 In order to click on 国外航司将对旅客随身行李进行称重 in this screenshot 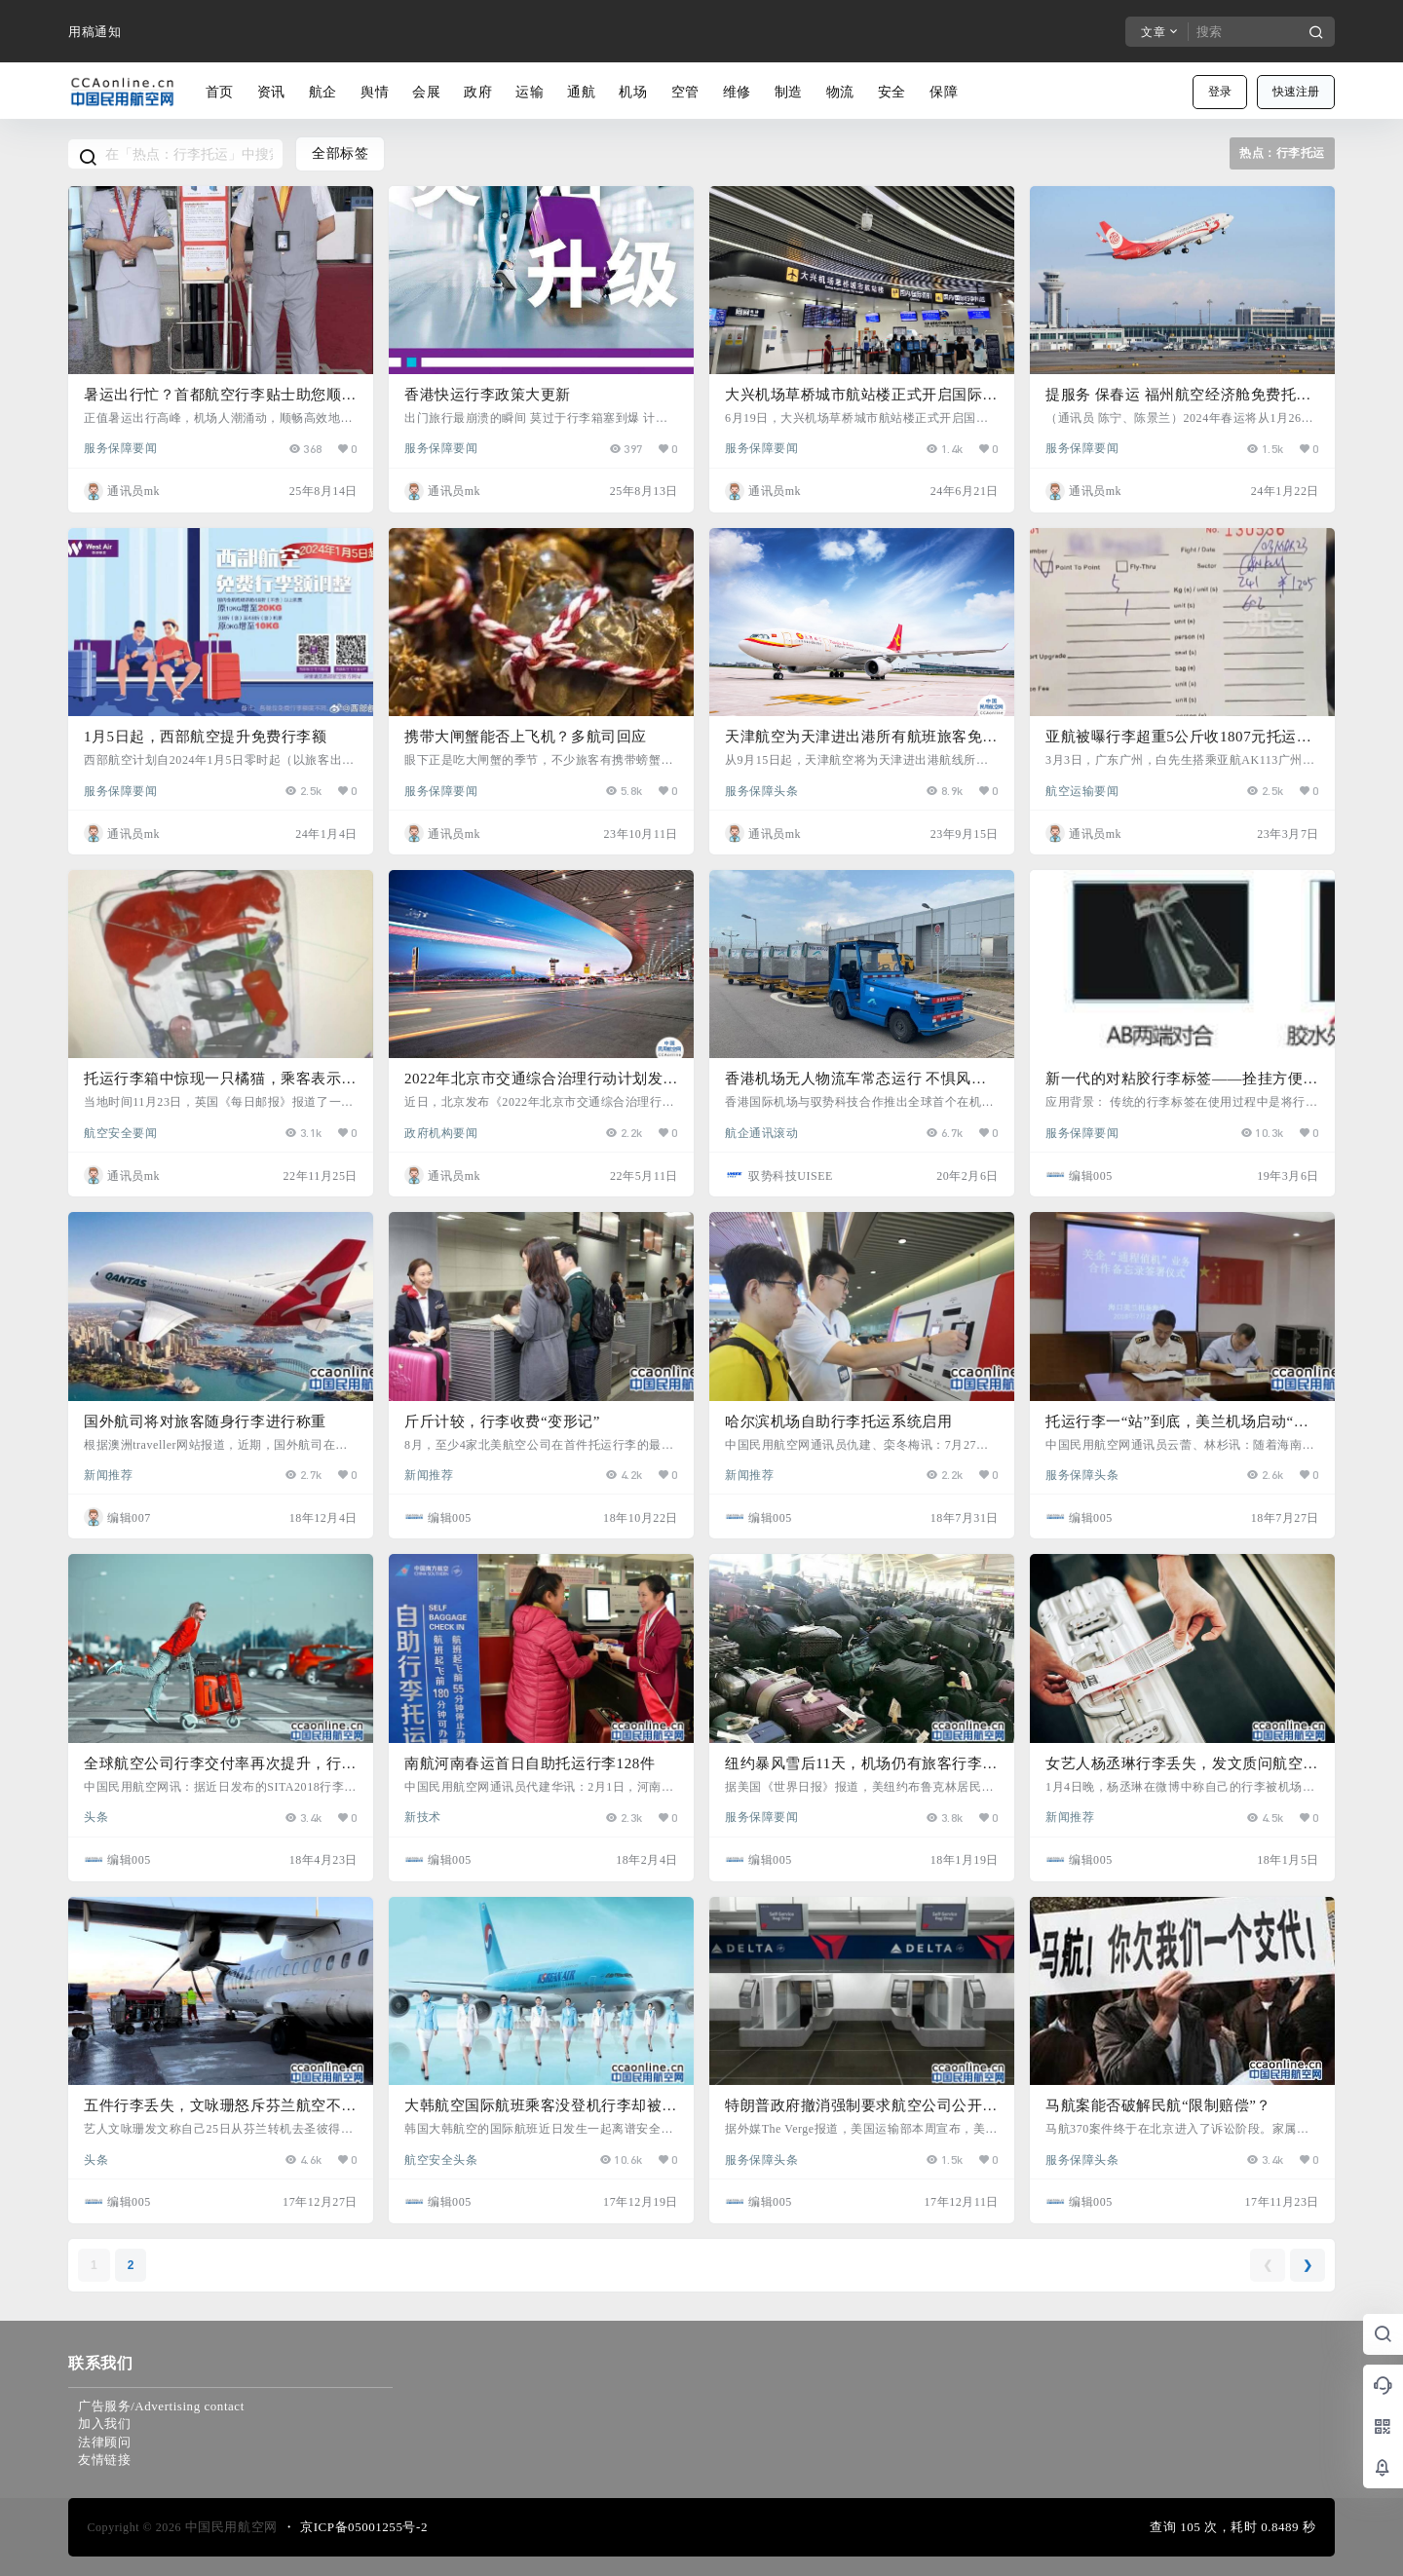, I will do `click(205, 1421)`.